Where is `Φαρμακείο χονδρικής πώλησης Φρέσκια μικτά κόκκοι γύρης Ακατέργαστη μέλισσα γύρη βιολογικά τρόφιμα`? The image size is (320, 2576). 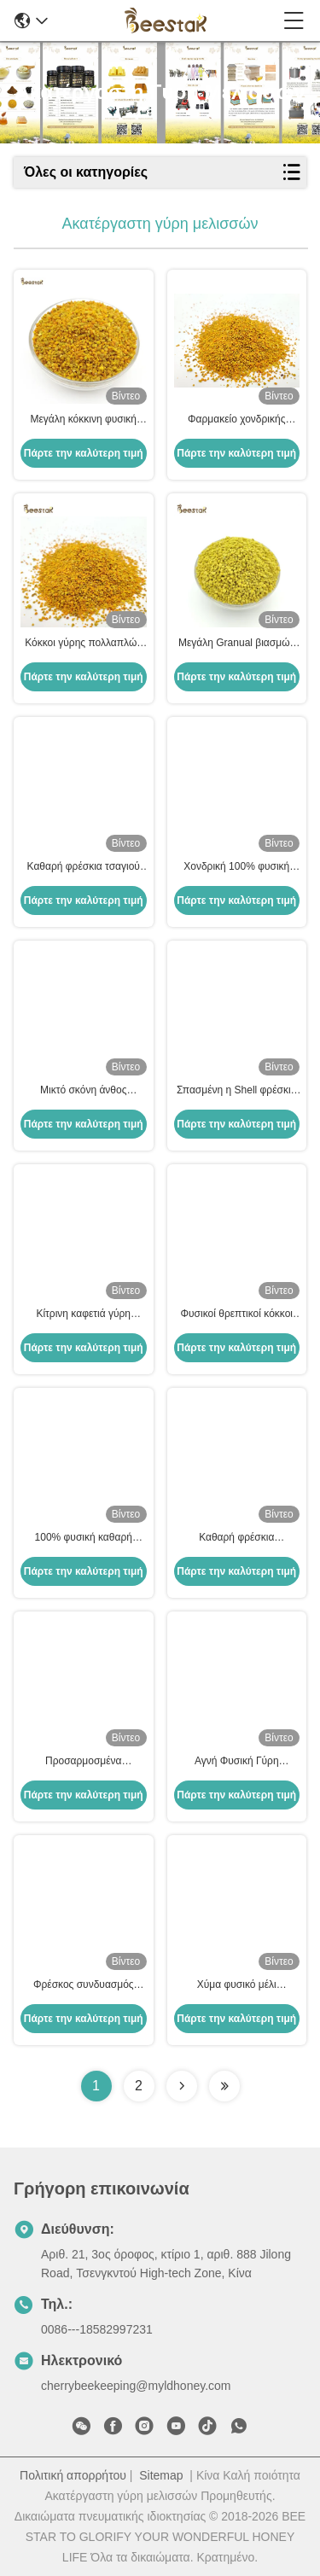
Φαρμακείο χονδρικής πώλησης Φρέσκια μικτά κόκκοι γύρης Ακατέργαστη μέλισσα γύρη βιολογικά τρόφιμα is located at coordinates (237, 420).